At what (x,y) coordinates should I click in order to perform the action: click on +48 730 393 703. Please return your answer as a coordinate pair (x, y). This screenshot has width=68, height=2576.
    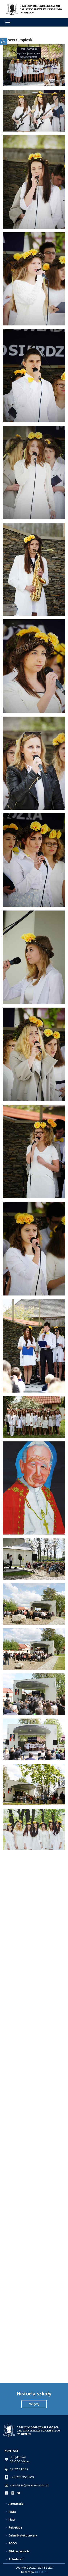
    Looking at the image, I should click on (22, 2477).